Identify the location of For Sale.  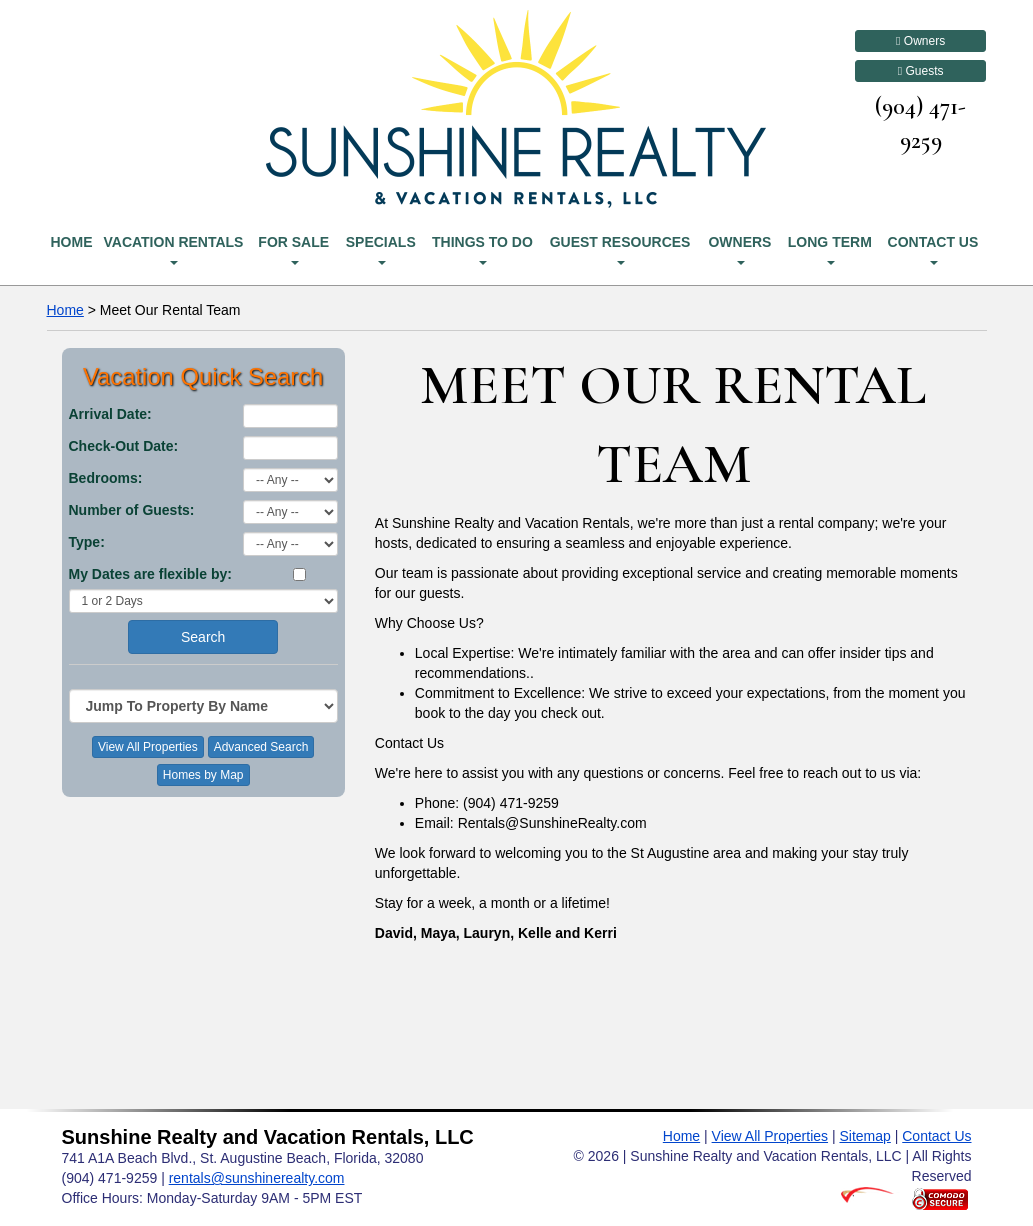
(293, 249).